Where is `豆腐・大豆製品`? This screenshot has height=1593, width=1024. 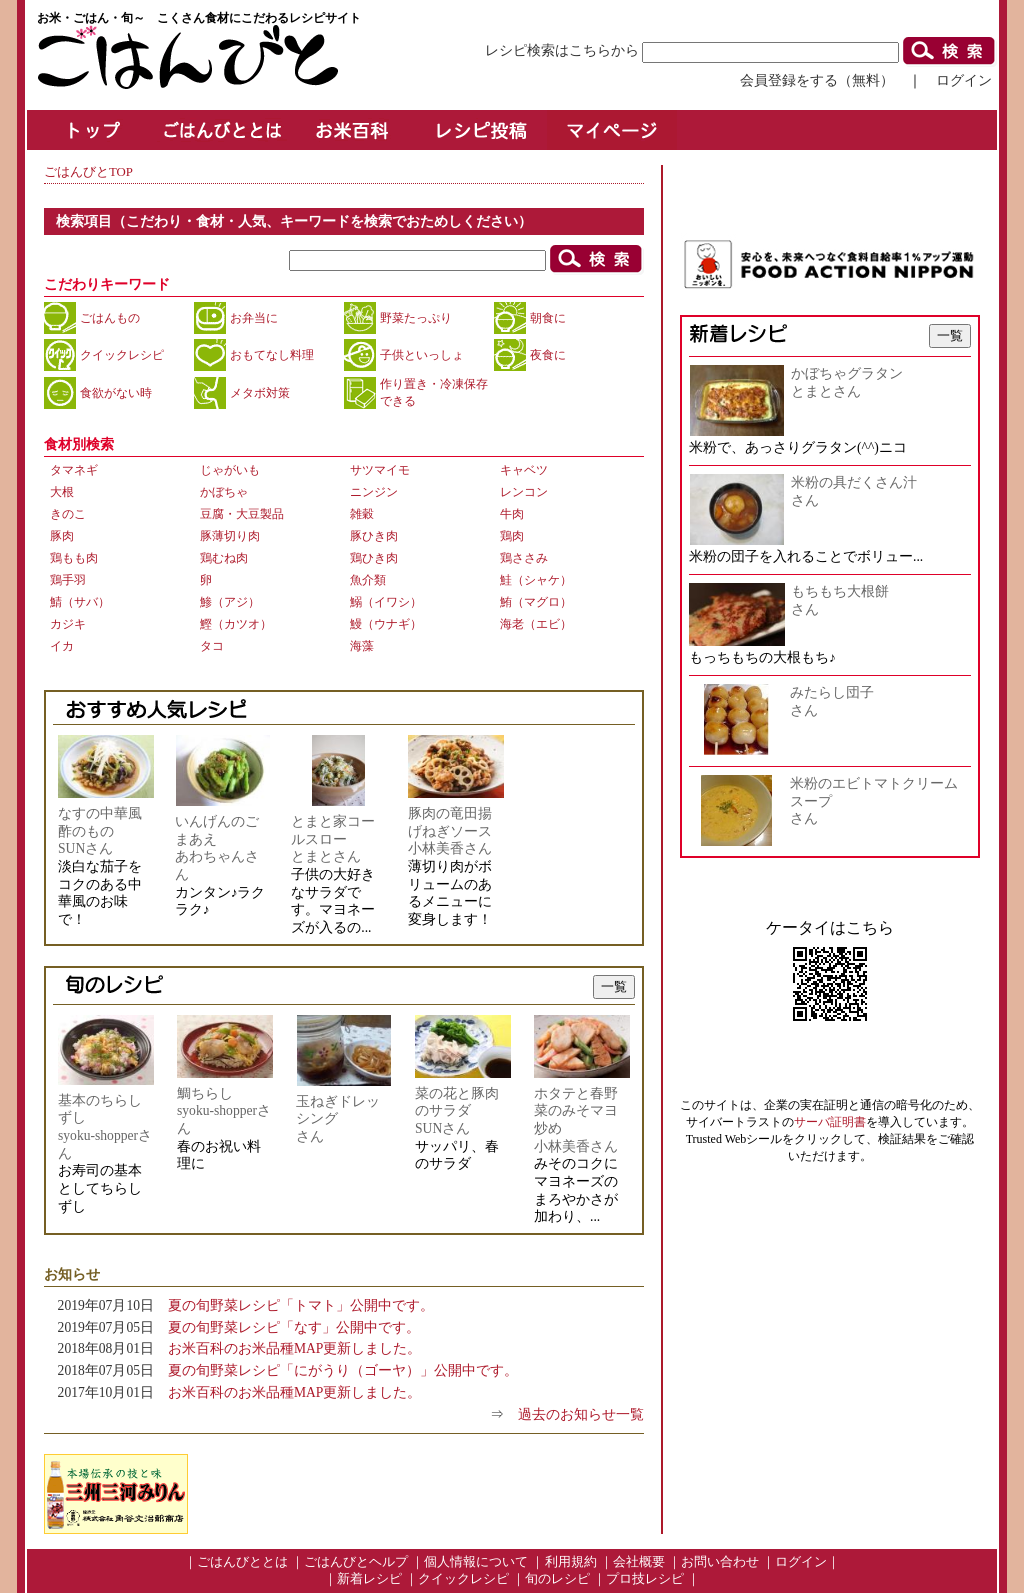 豆腐・大豆製品 is located at coordinates (242, 514).